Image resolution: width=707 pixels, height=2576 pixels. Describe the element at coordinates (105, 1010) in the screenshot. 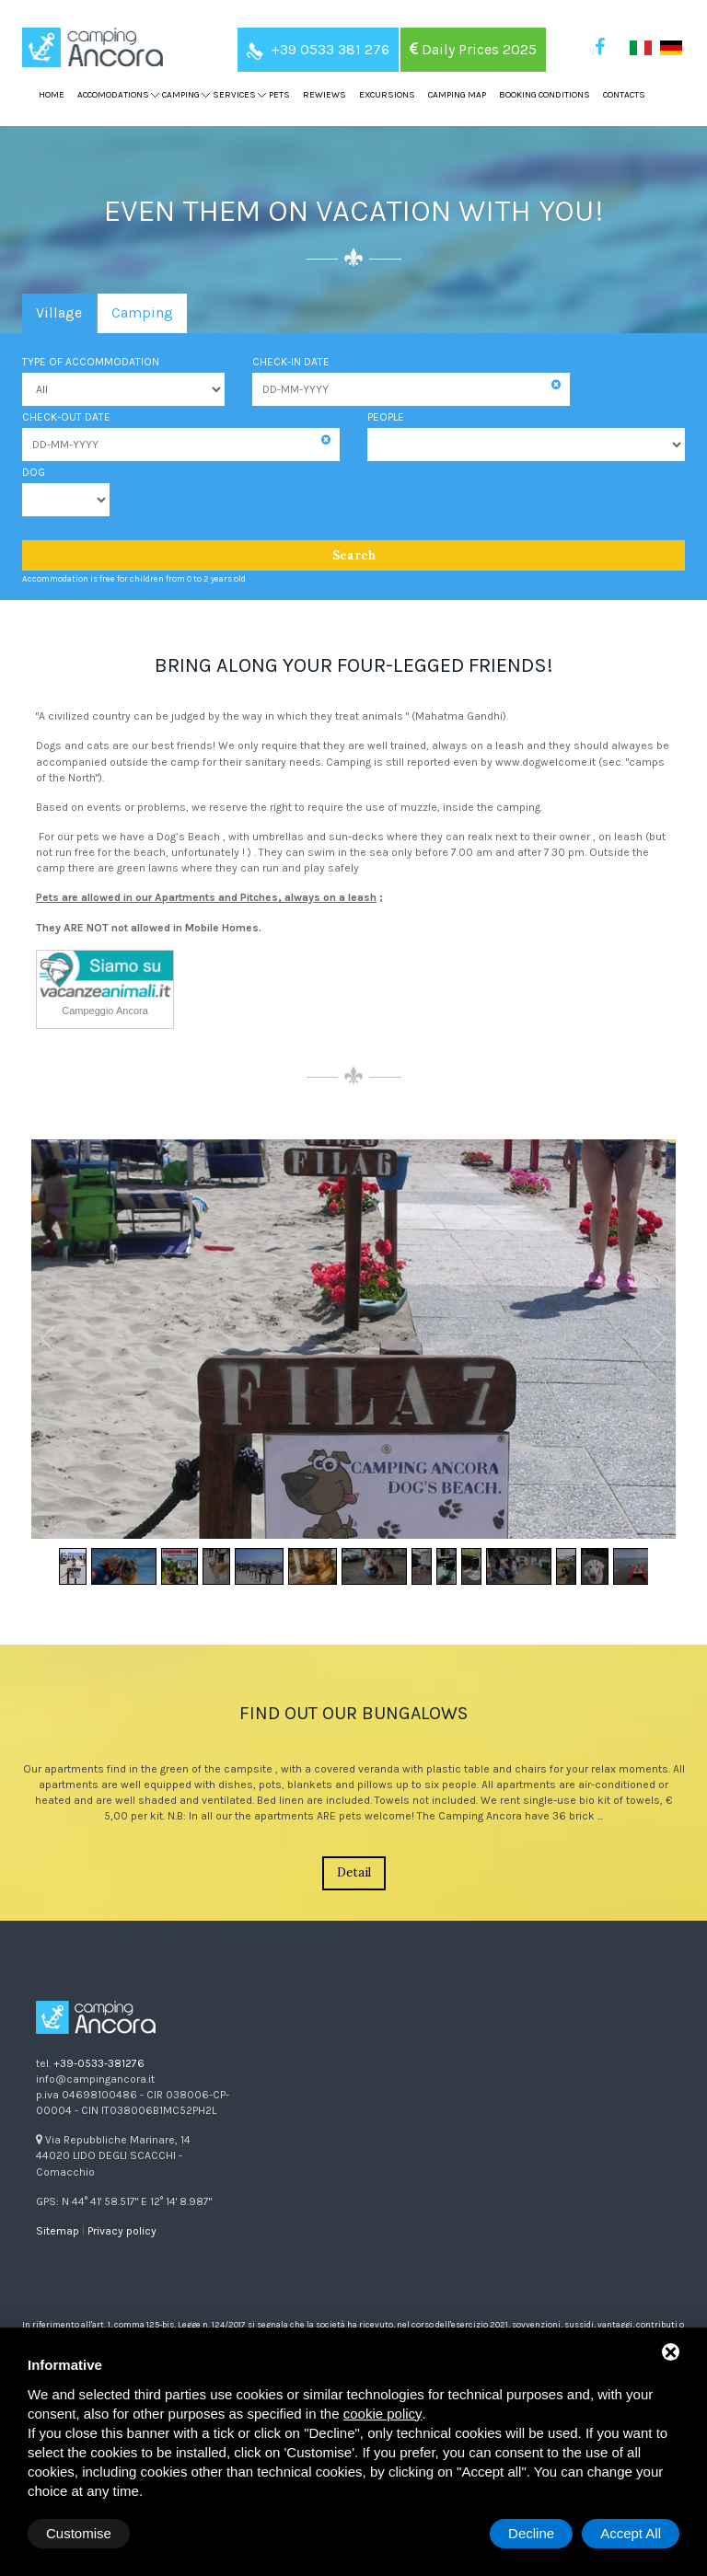

I see `Campeggio Ancora` at that location.